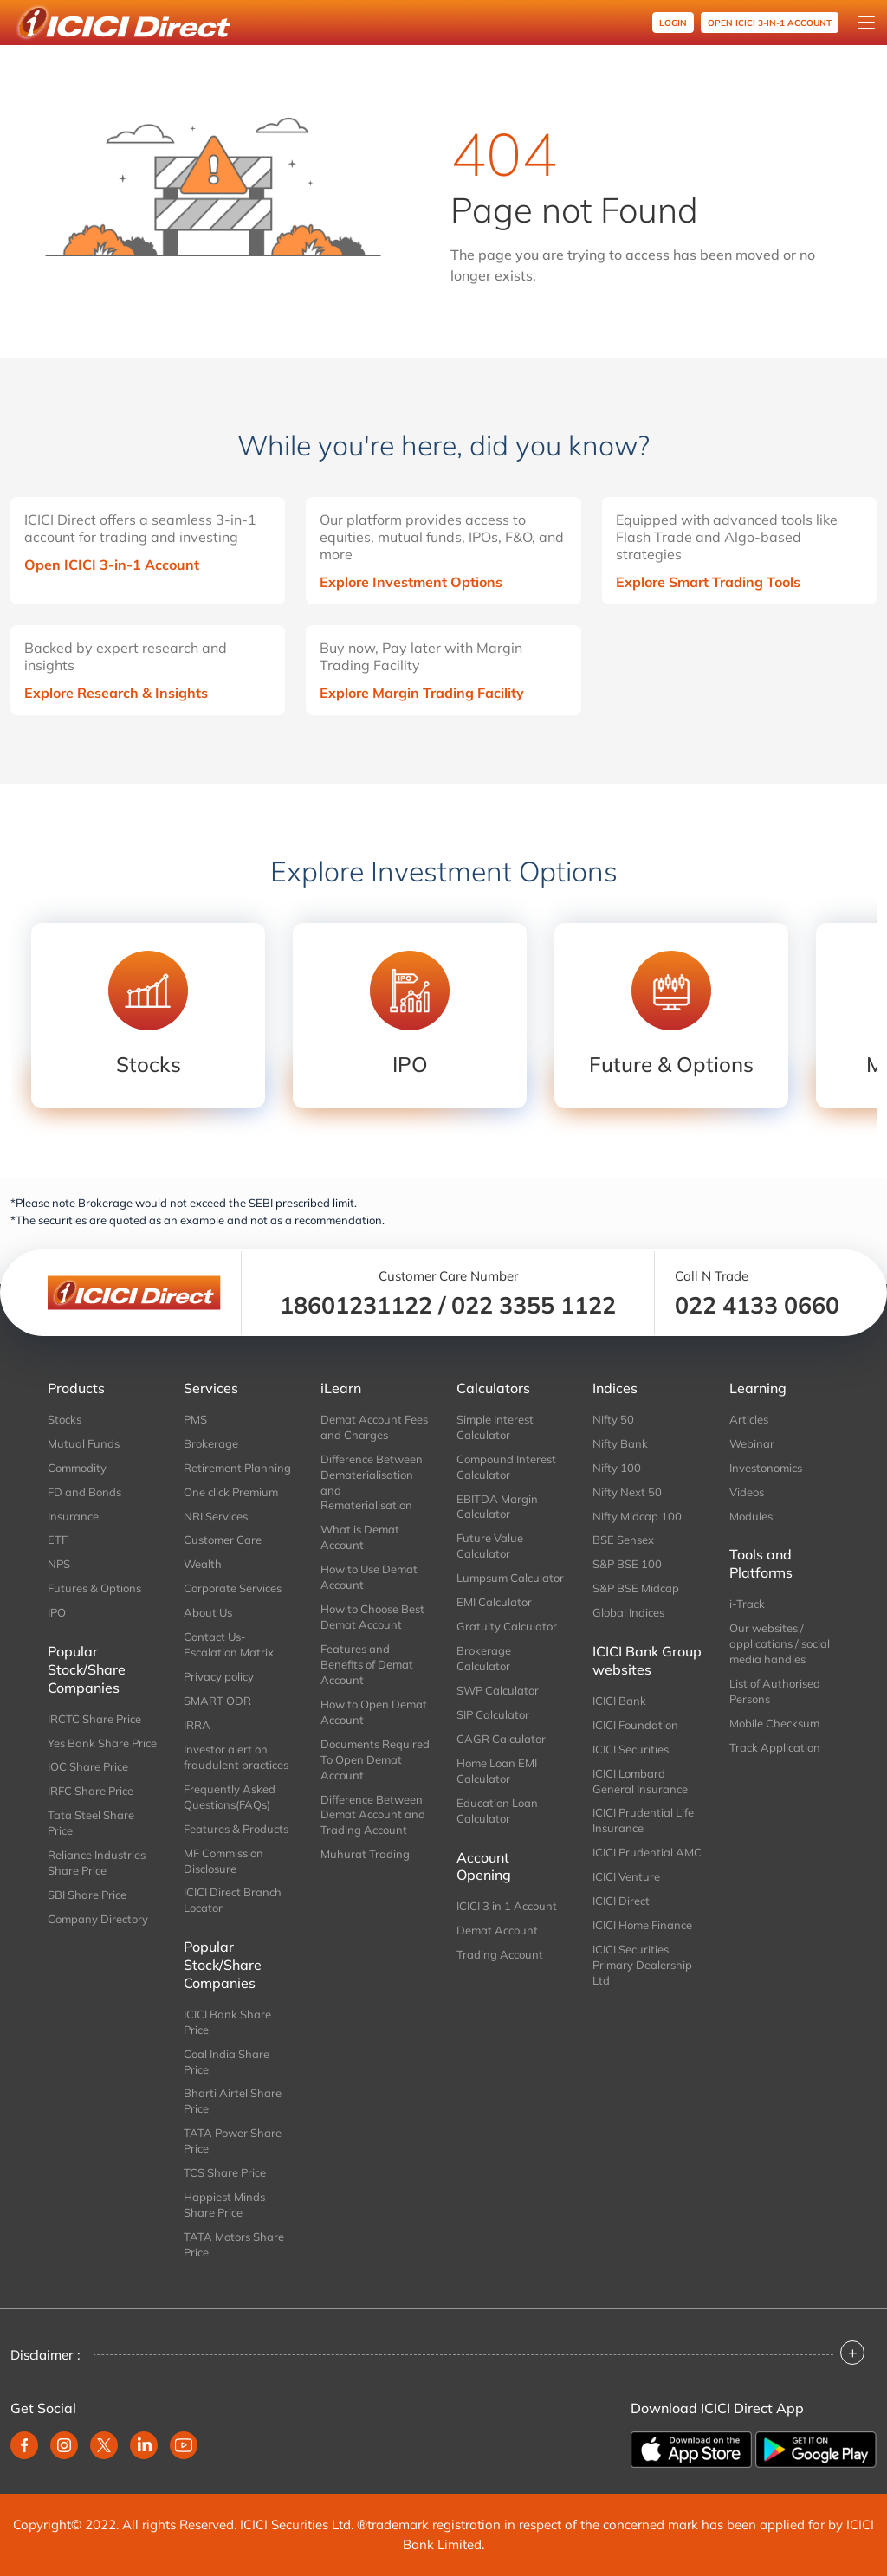  What do you see at coordinates (506, 1626) in the screenshot?
I see `Gratuity Calculator` at bounding box center [506, 1626].